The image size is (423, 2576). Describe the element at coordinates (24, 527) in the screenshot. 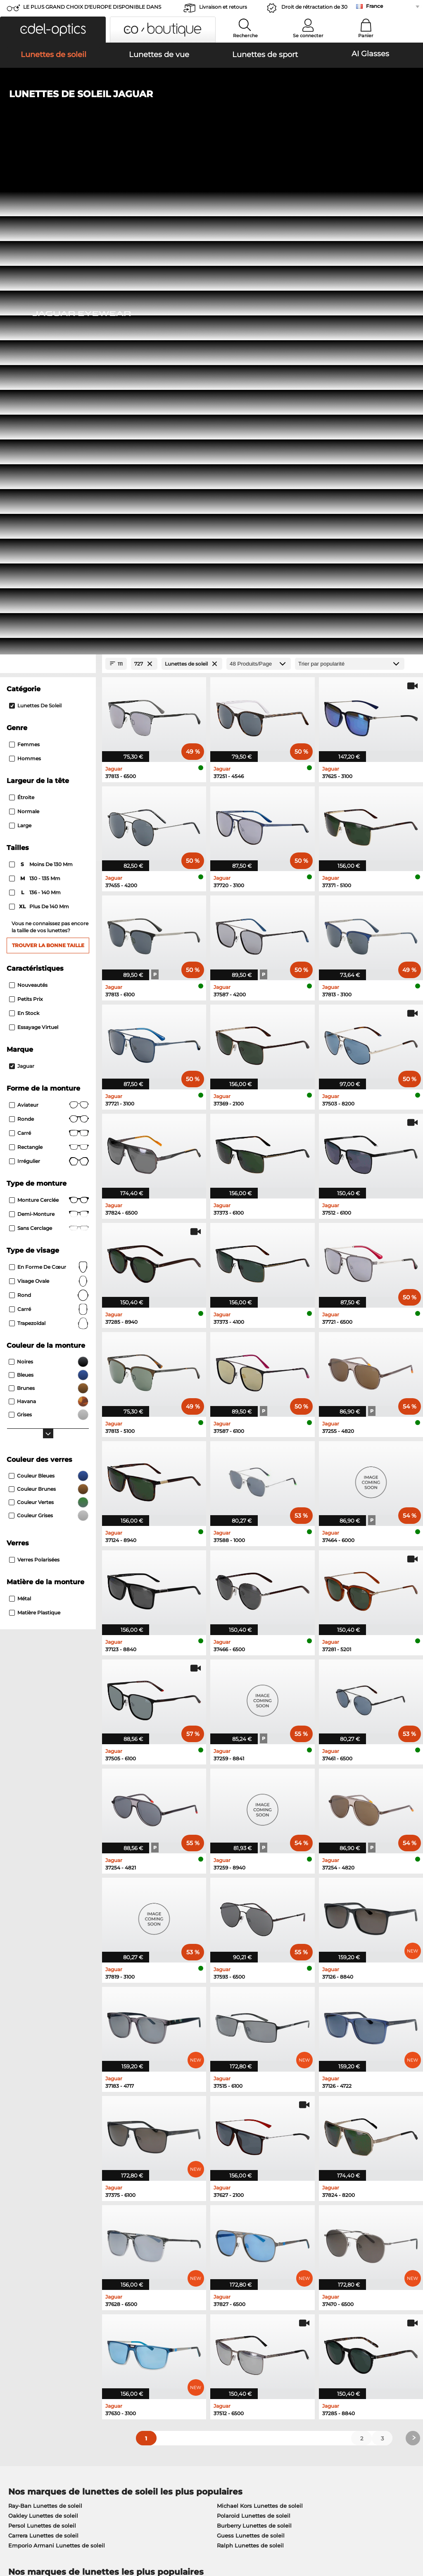

I see `En stock` at that location.